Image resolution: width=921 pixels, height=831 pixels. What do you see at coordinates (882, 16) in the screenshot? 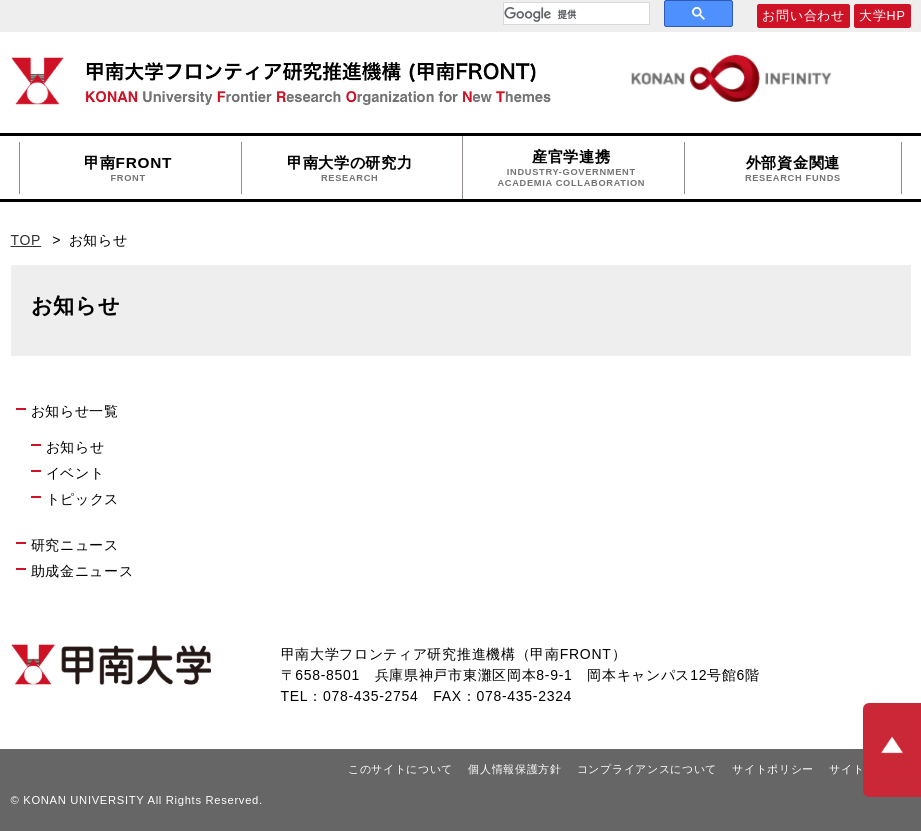
I see `大学HP` at bounding box center [882, 16].